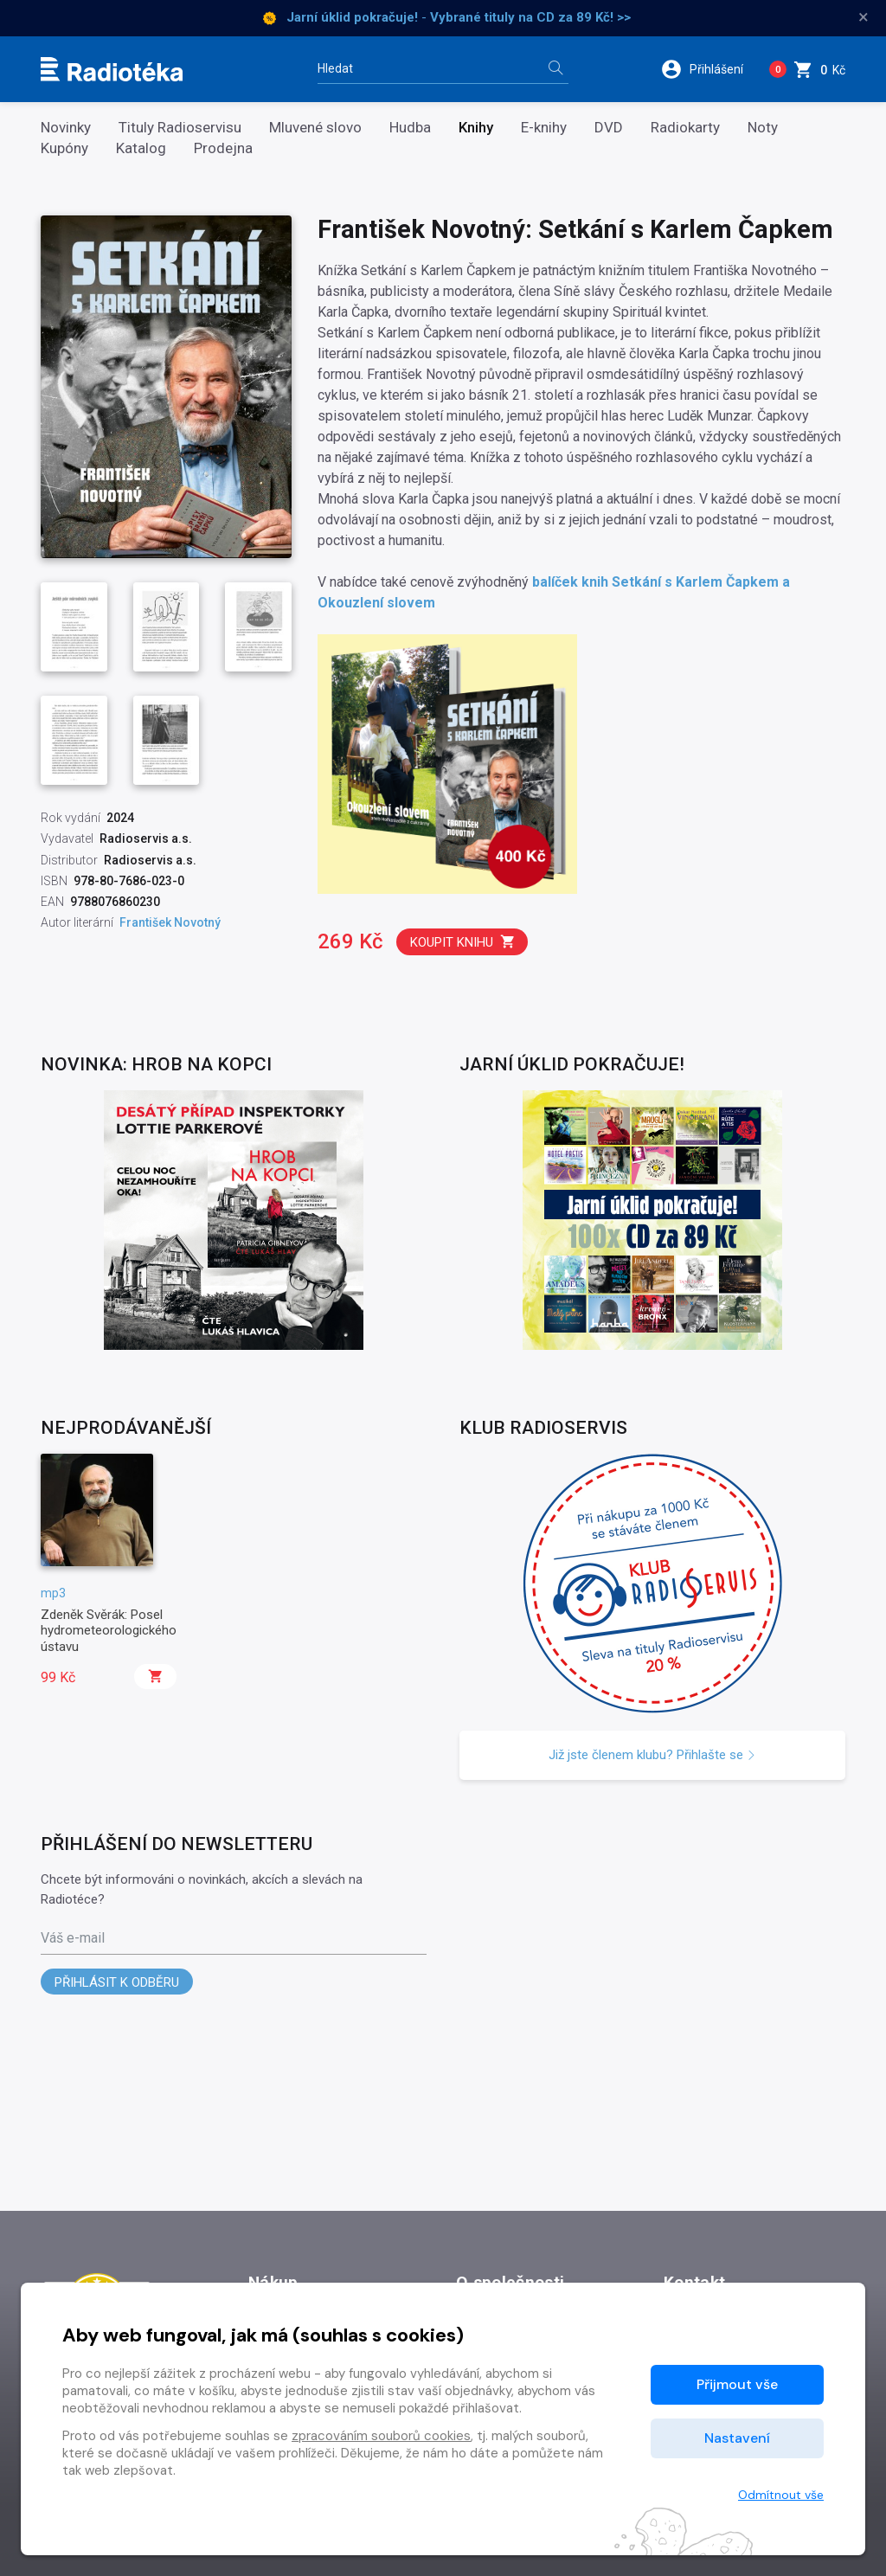 Image resolution: width=886 pixels, height=2576 pixels. Describe the element at coordinates (109, 1630) in the screenshot. I see `Zdeněk Svěrák: Posel hydrometeorologického ústavu` at that location.